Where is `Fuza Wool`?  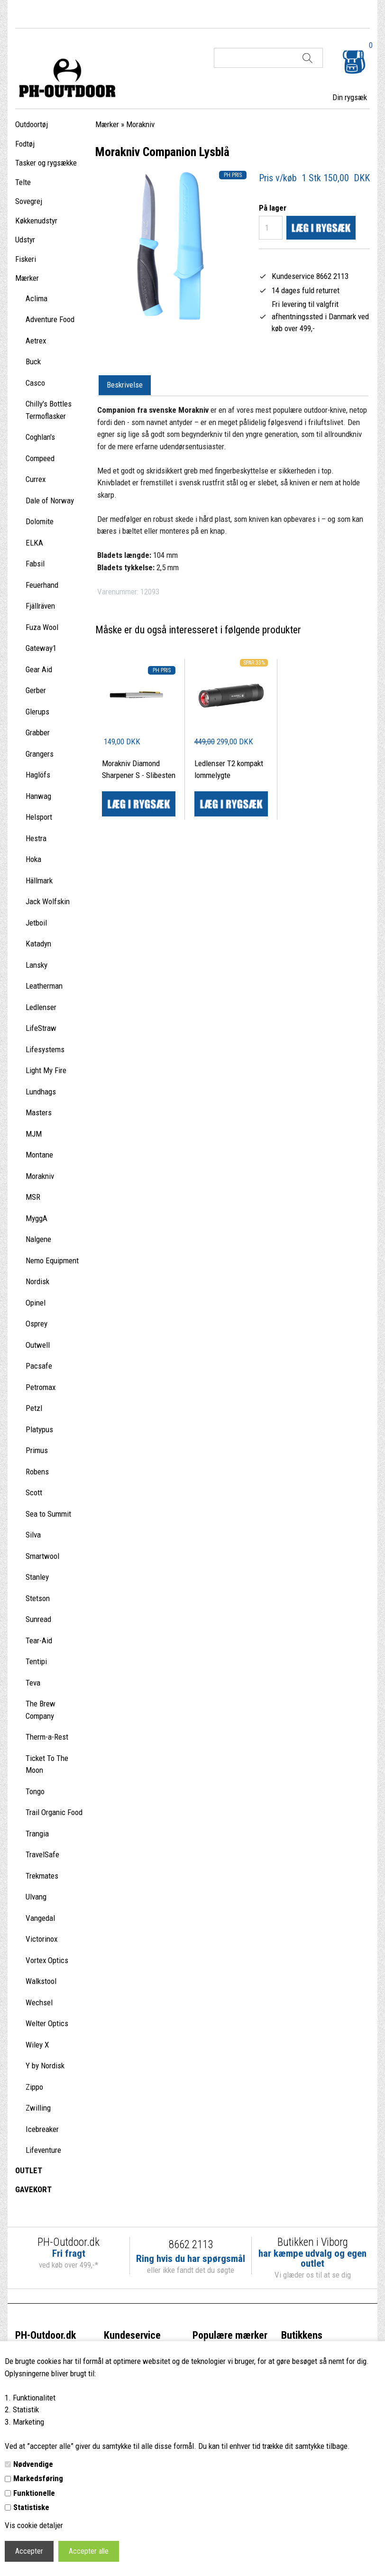
Fuza Wool is located at coordinates (42, 627).